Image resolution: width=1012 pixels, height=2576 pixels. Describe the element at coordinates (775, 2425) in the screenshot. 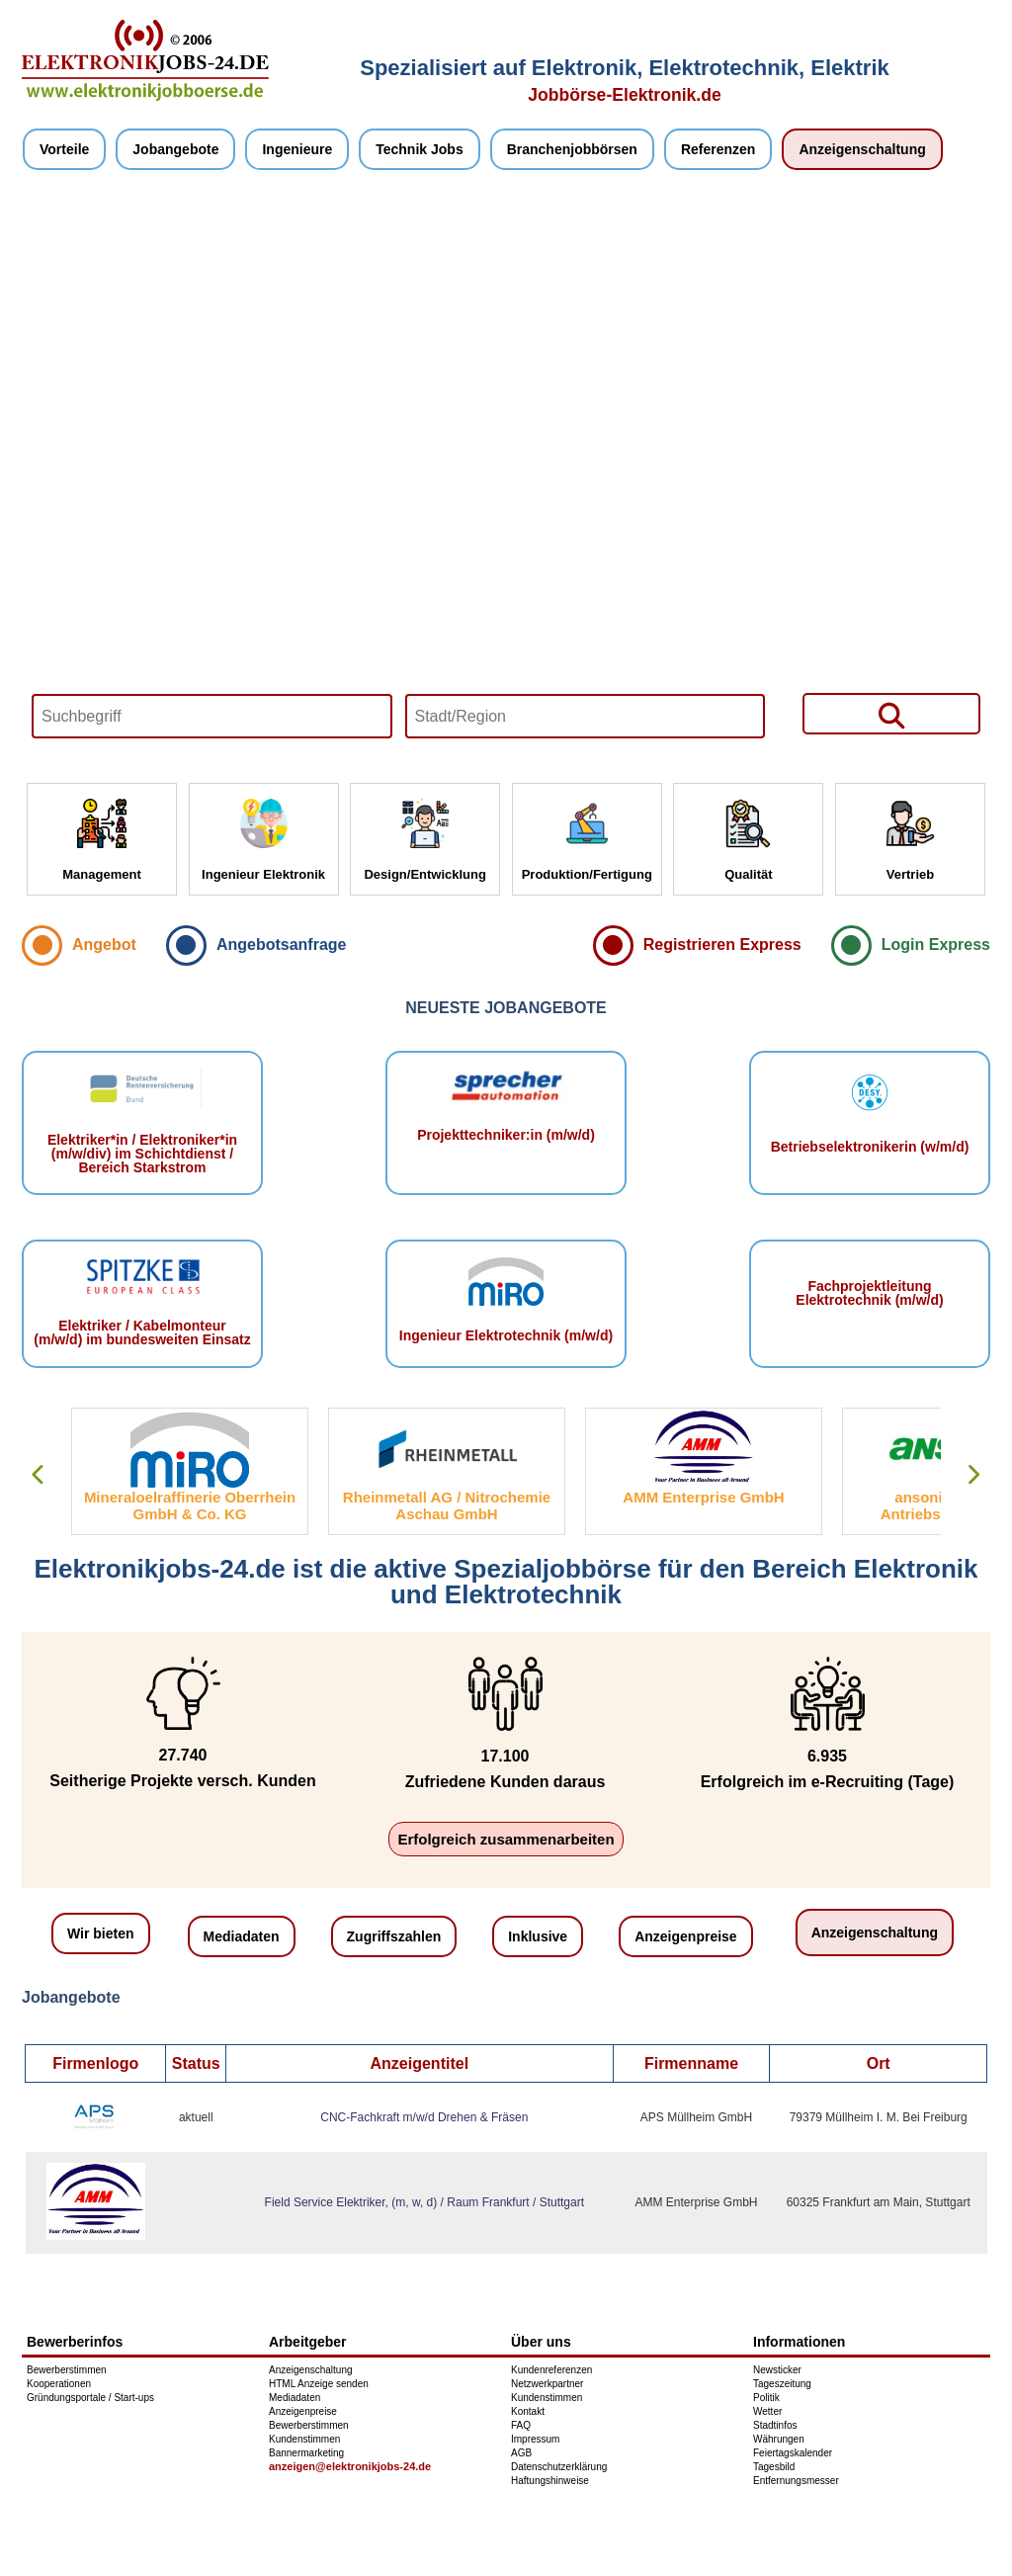

I see `Stadtinfos` at that location.